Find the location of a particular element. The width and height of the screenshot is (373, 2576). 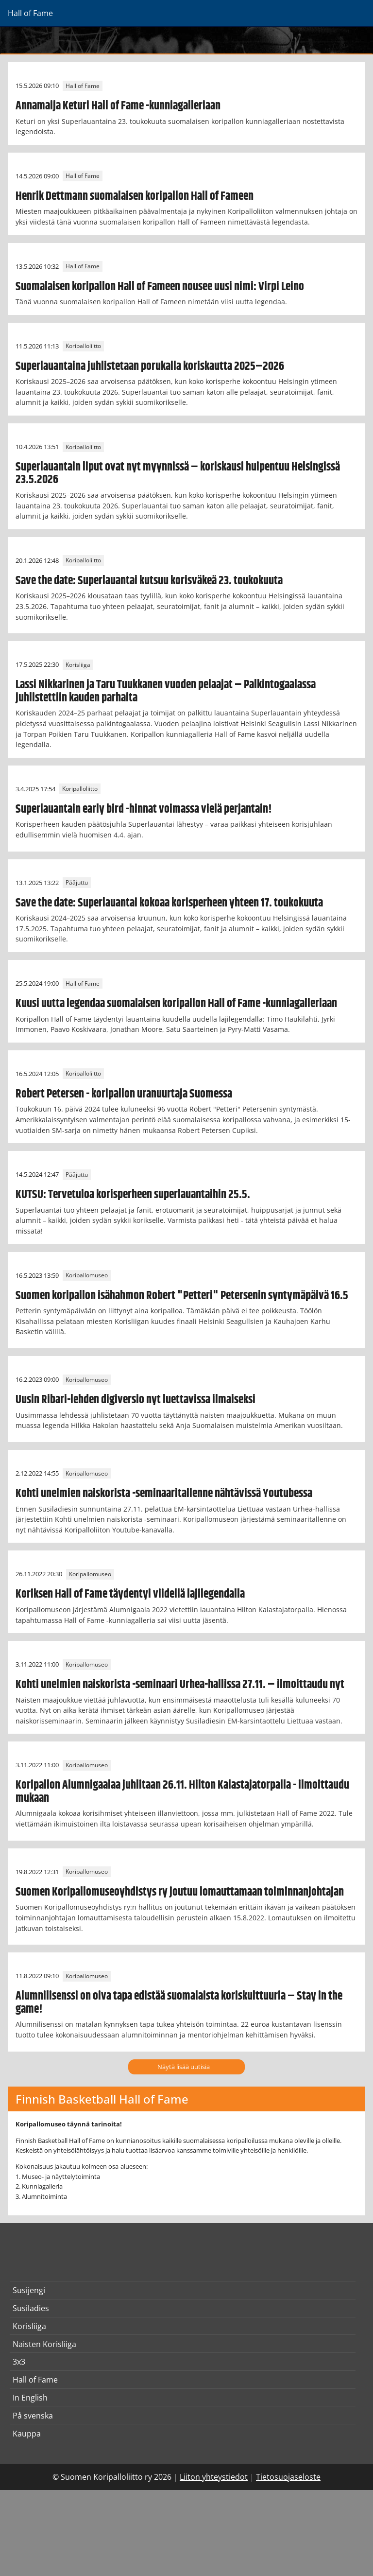

Naisten Korisliiga is located at coordinates (44, 2344).